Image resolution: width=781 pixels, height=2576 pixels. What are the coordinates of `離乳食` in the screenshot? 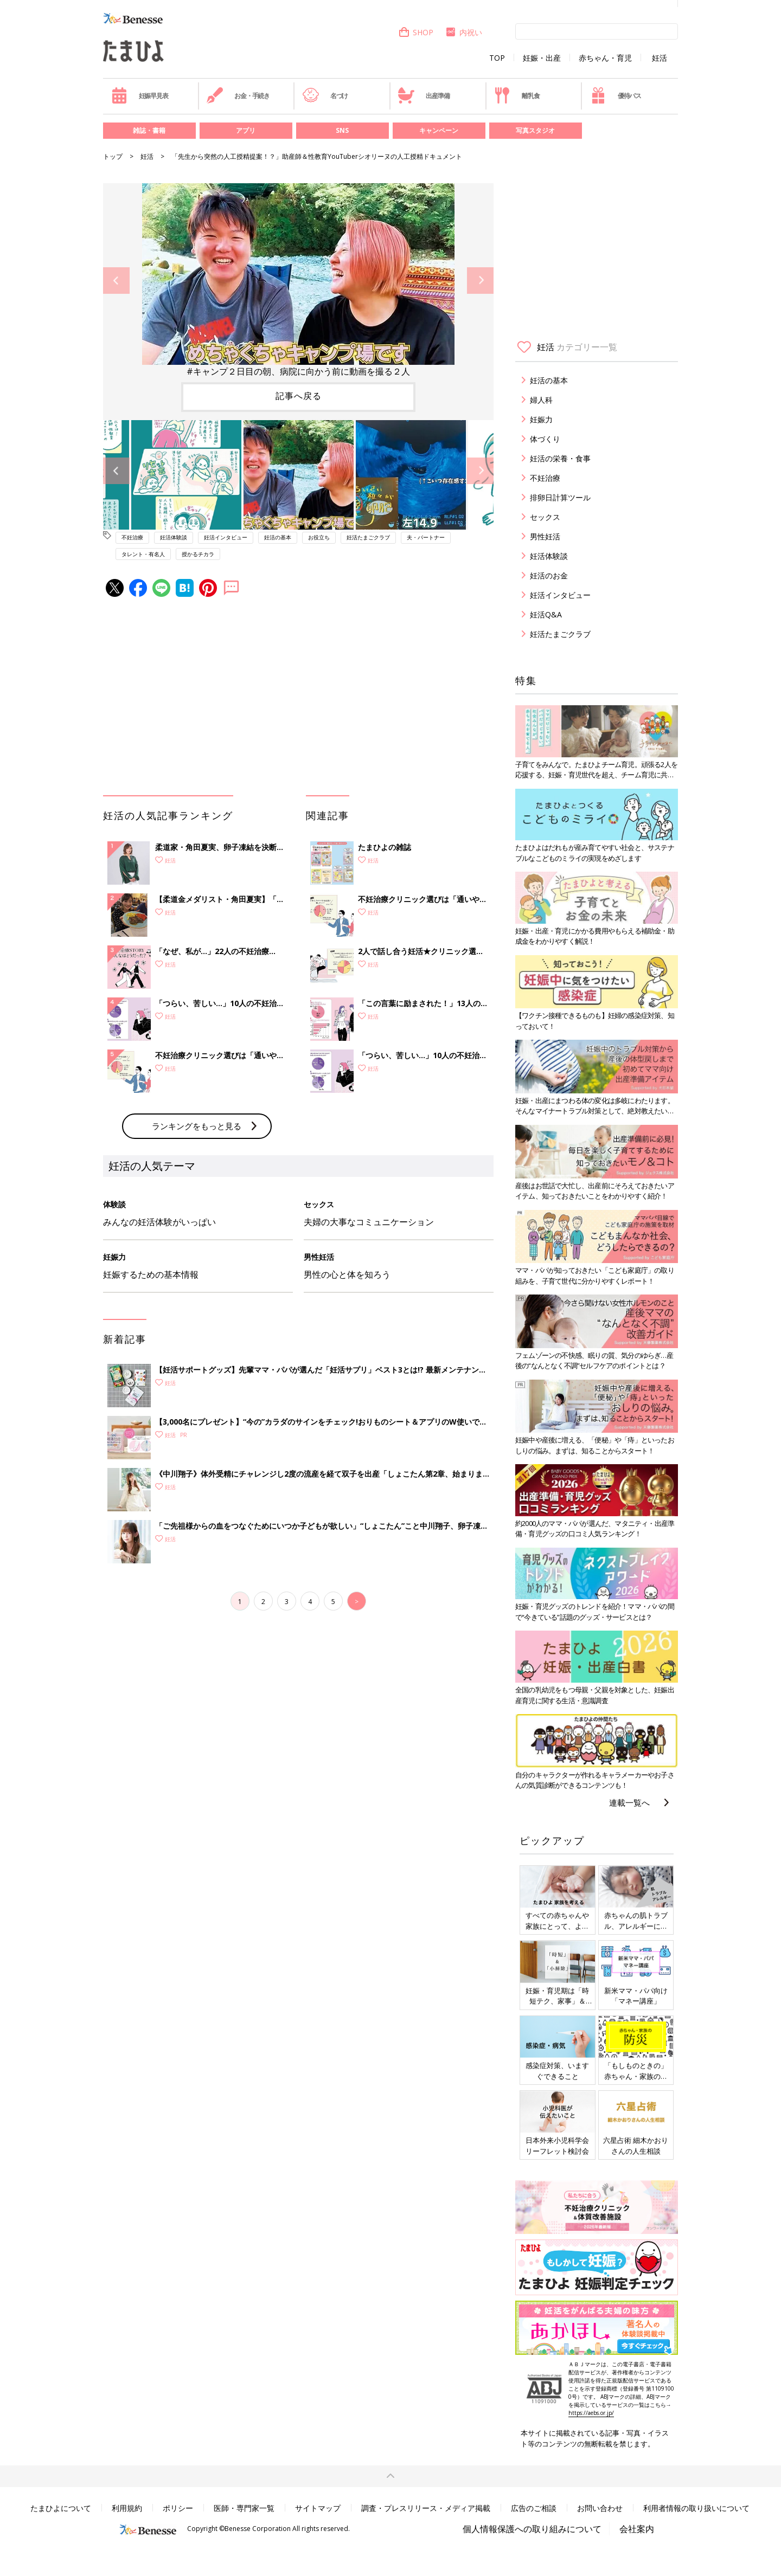 It's located at (516, 95).